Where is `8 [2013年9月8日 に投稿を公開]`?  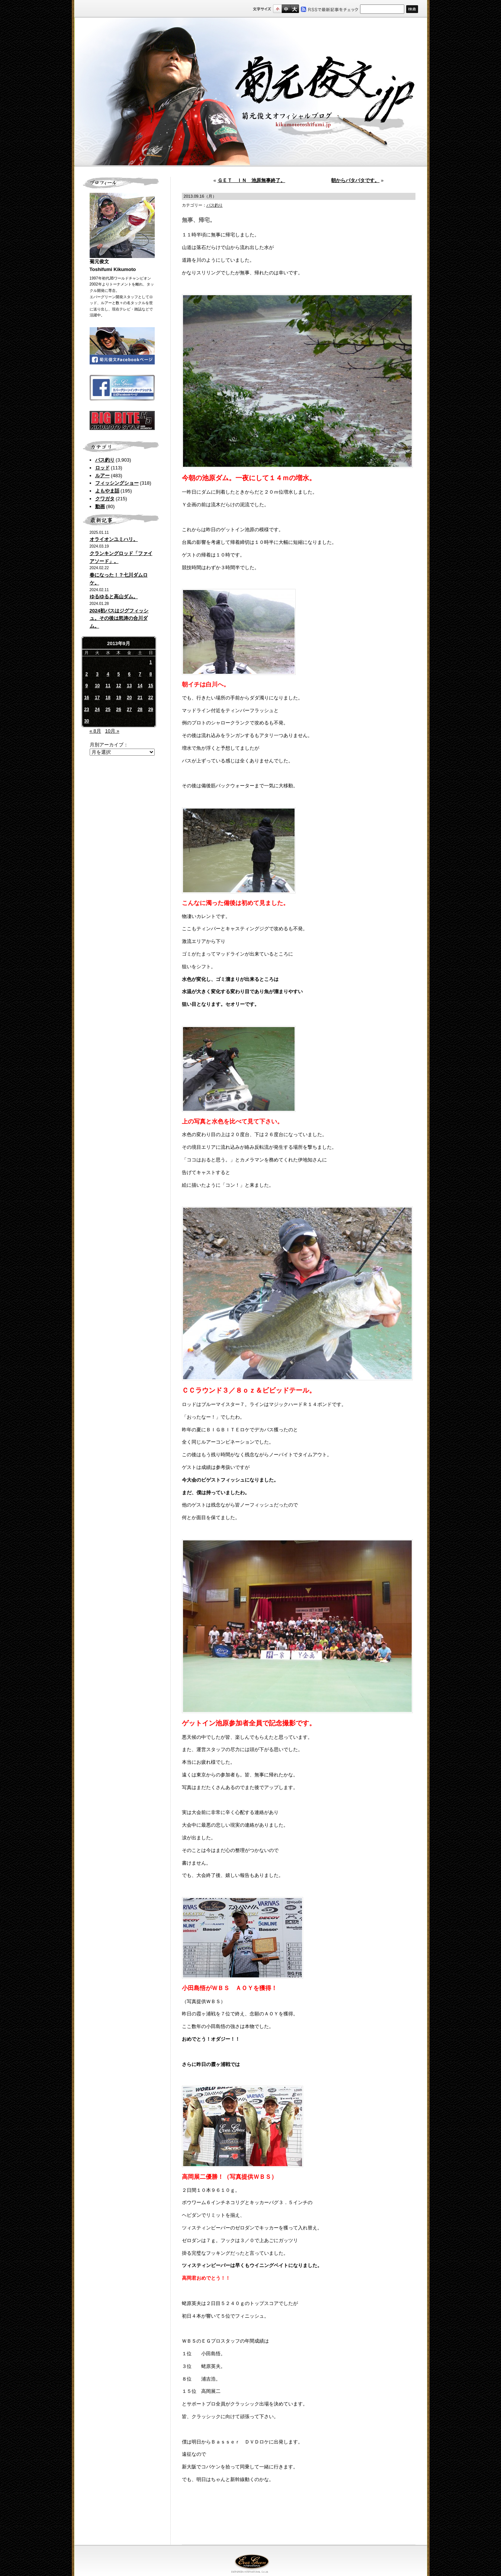 8 [2013年9月8日 に投稿を公開] is located at coordinates (151, 674).